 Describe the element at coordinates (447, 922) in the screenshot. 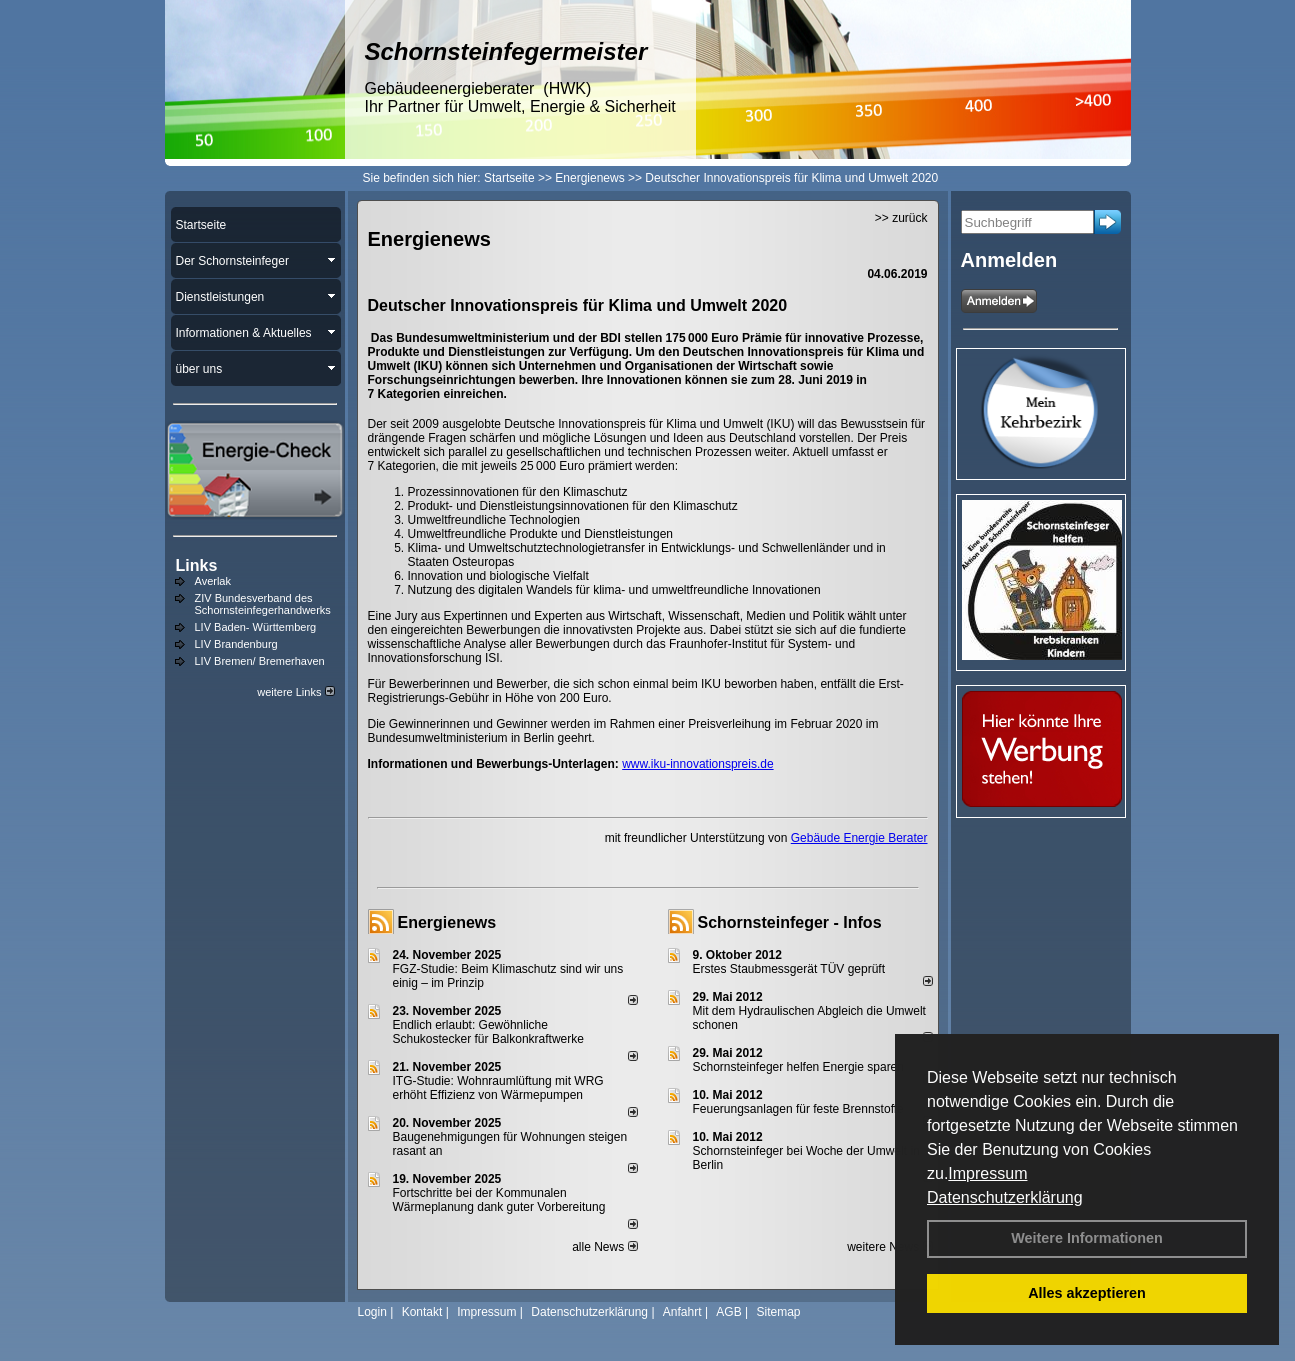

I see `Energienews` at that location.